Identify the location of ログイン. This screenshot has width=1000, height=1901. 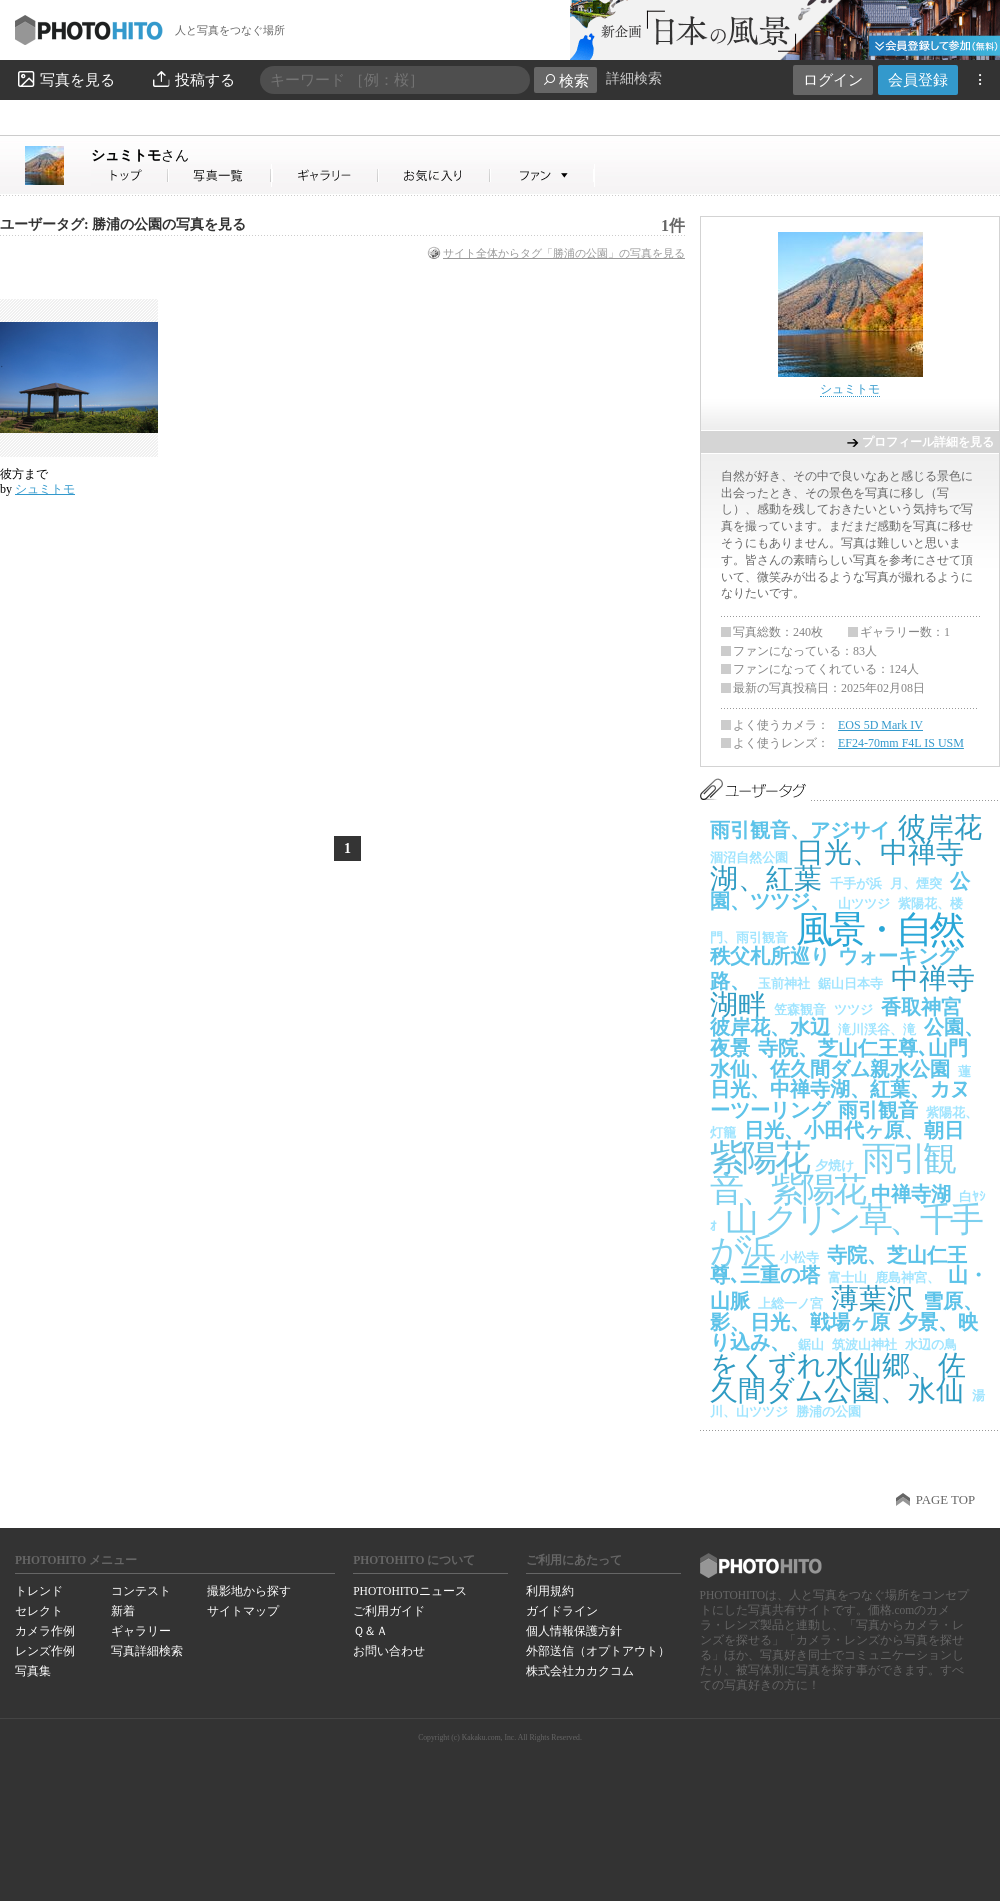
(833, 79).